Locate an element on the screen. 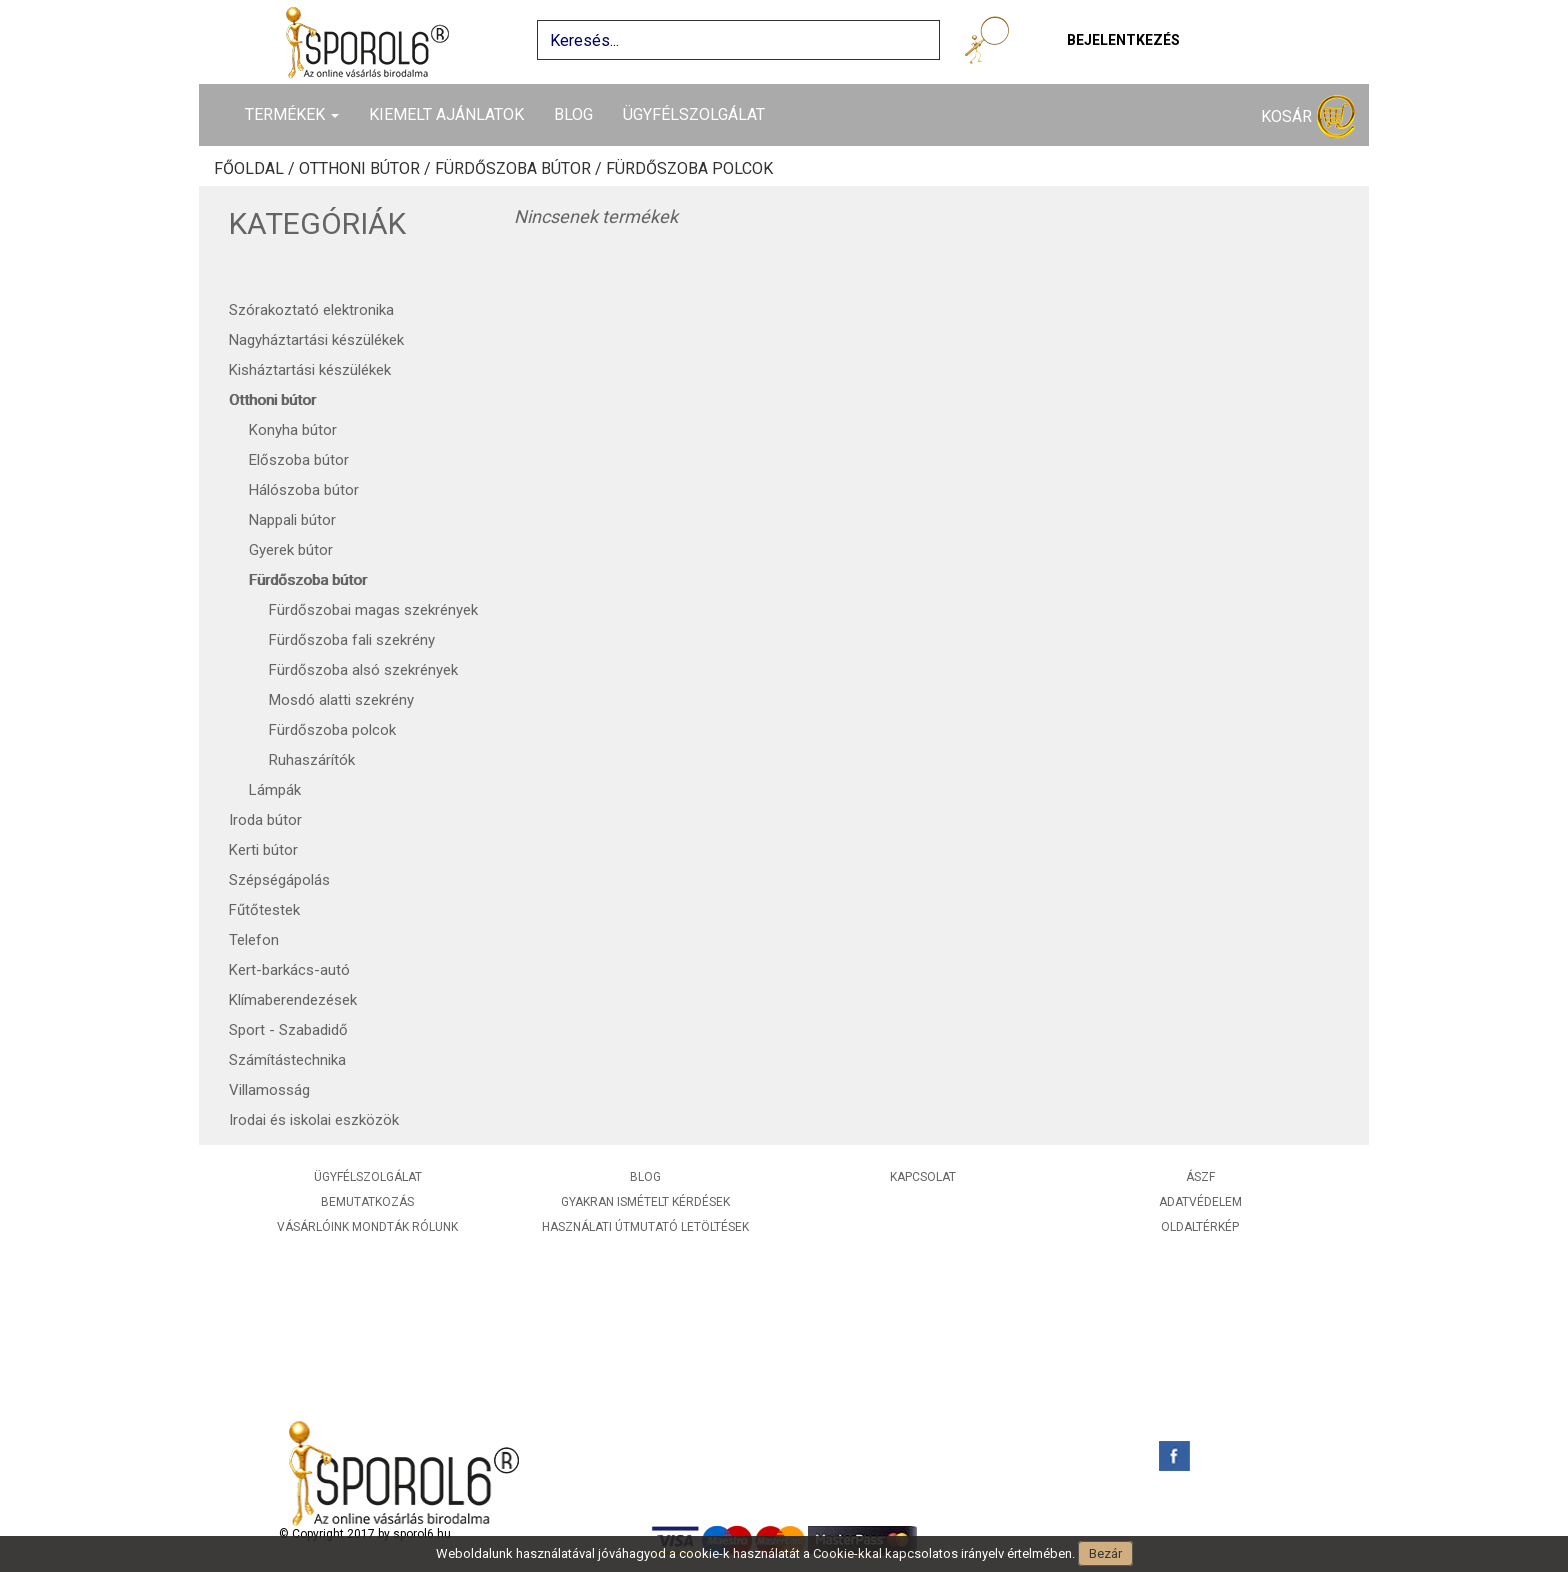  Kapcsolat is located at coordinates (923, 1177).